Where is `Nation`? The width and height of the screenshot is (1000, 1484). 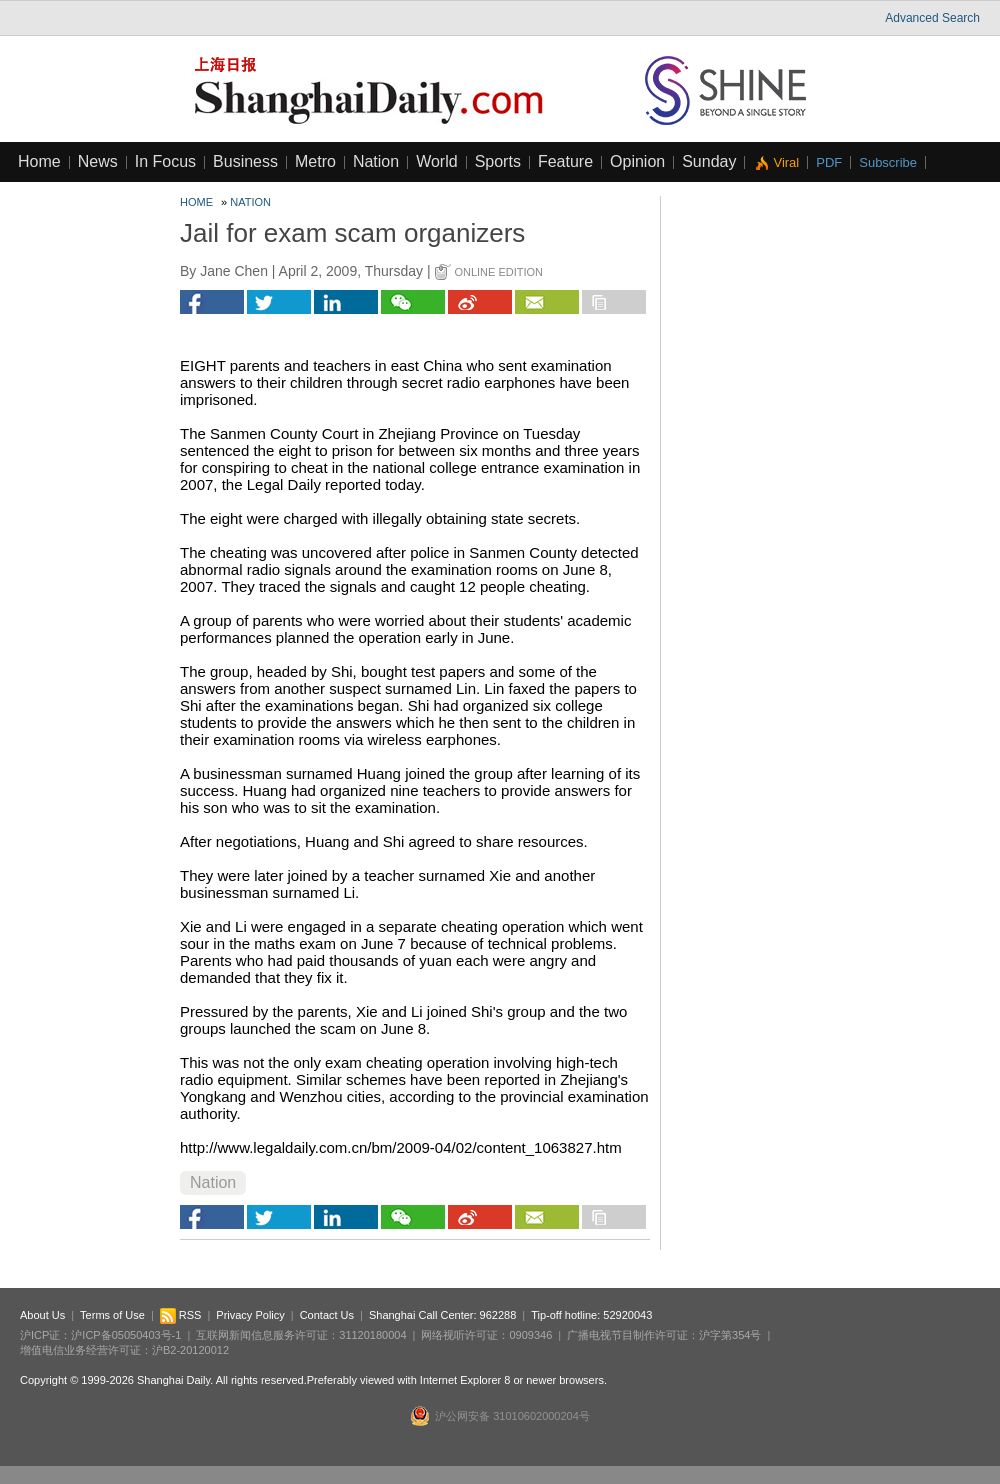
Nation is located at coordinates (376, 161).